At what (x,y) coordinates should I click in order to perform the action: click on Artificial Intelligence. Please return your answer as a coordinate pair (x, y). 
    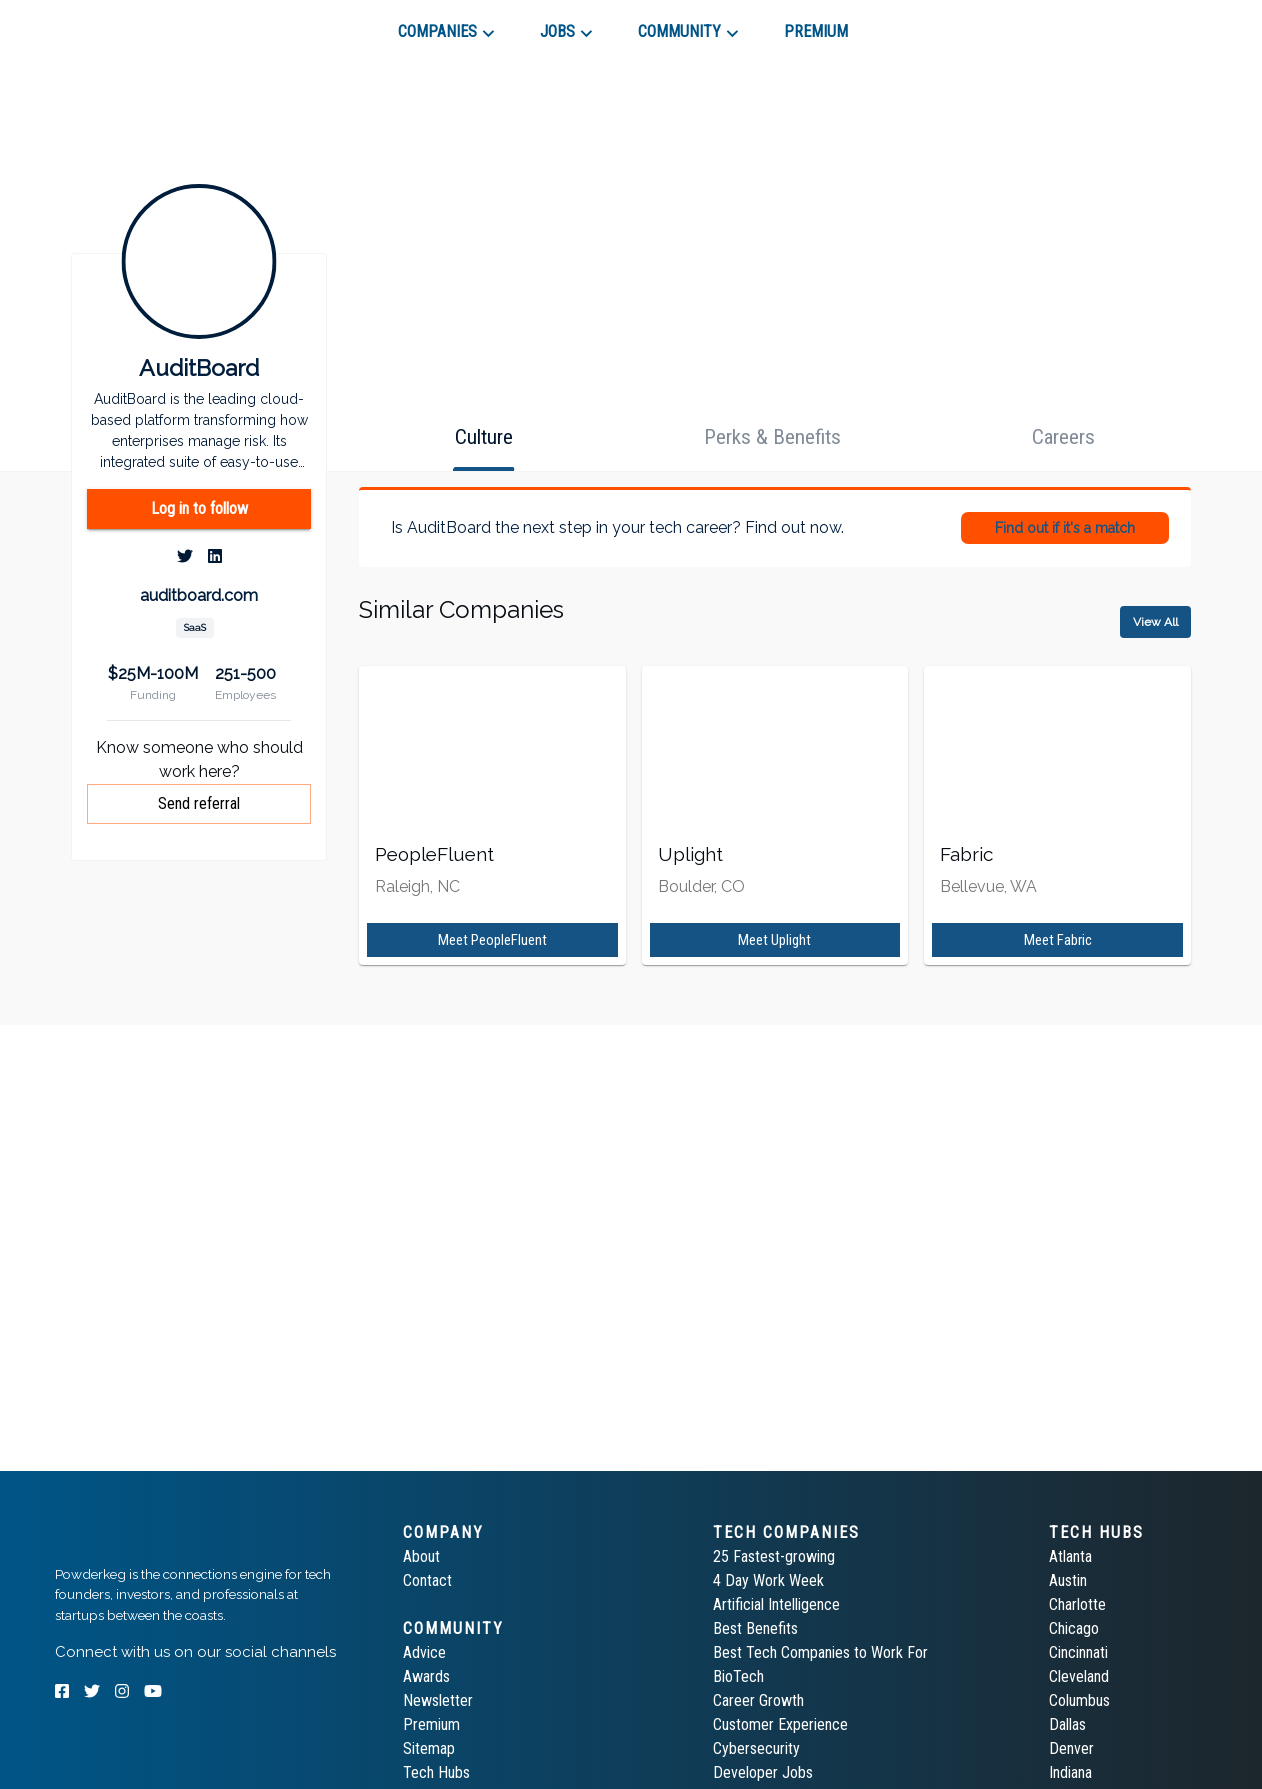
    Looking at the image, I should click on (776, 1604).